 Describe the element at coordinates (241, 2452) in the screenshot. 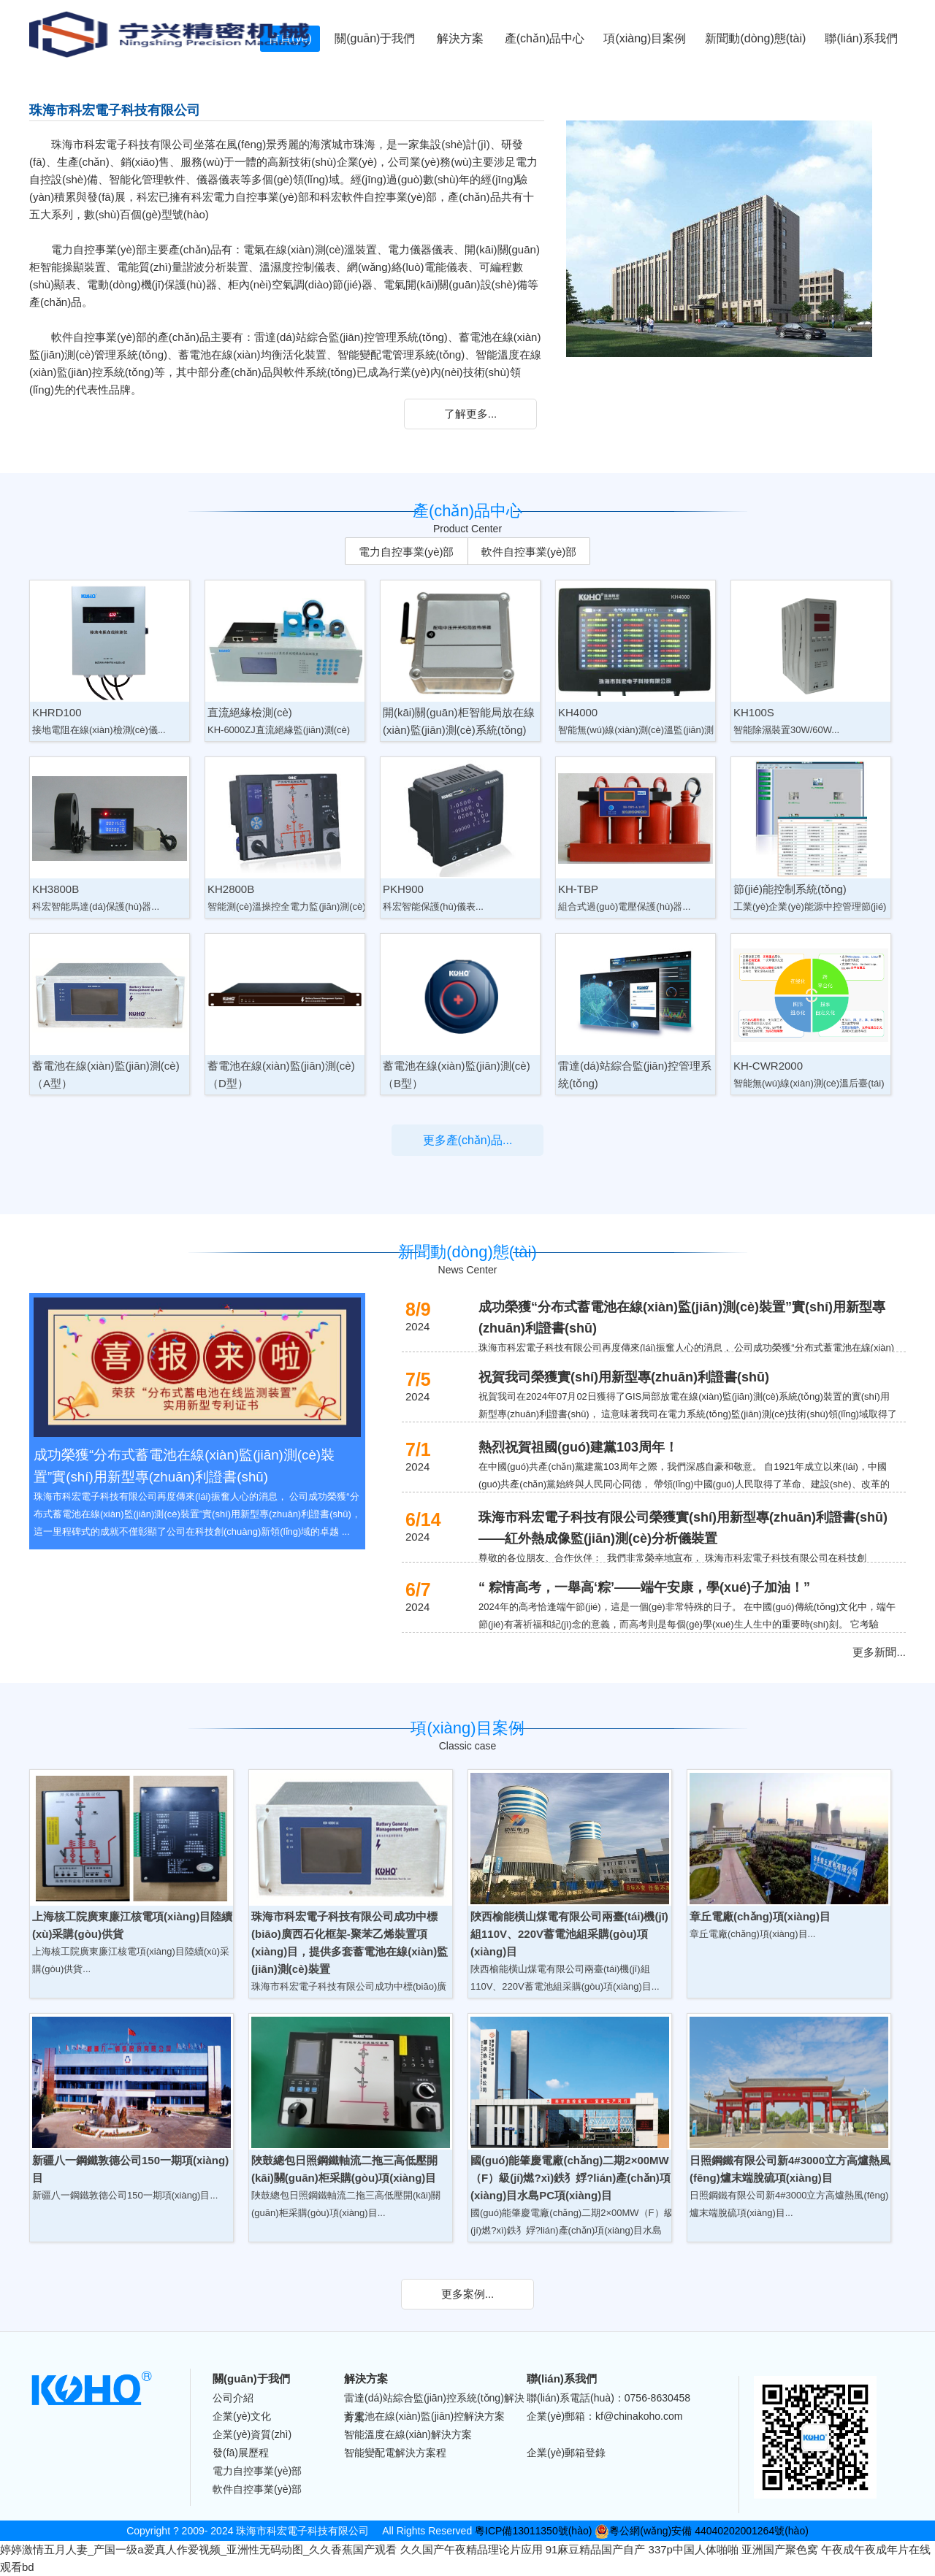

I see `發(fā)展歷程` at that location.